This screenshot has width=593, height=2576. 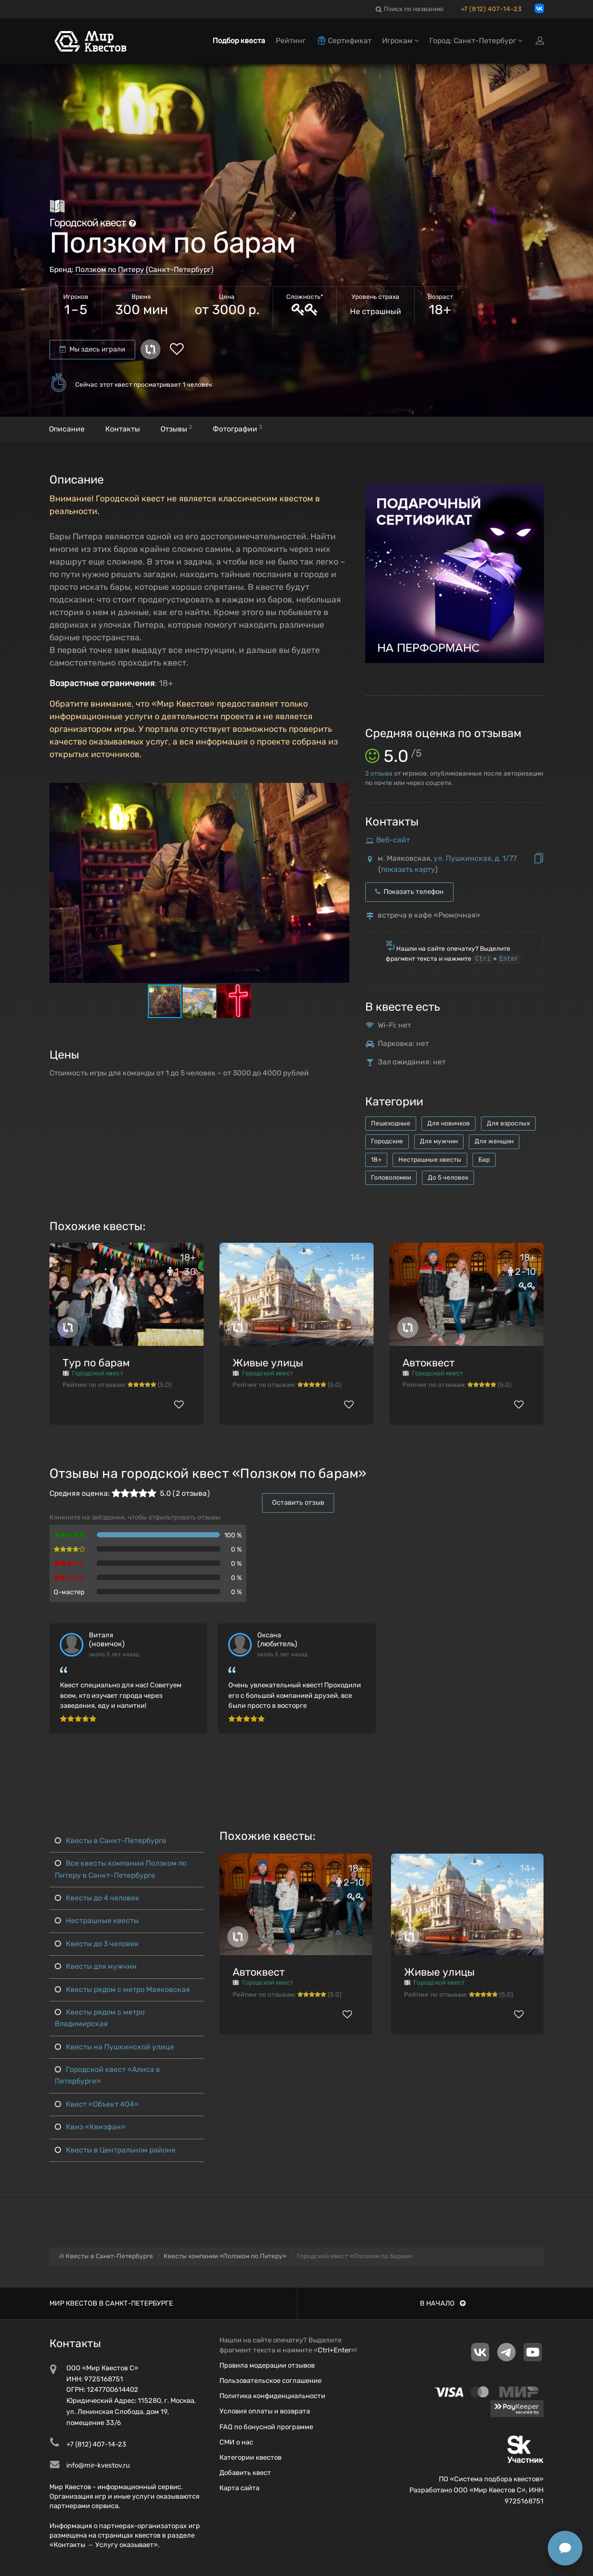 What do you see at coordinates (237, 429) in the screenshot?
I see `Фотографии` at bounding box center [237, 429].